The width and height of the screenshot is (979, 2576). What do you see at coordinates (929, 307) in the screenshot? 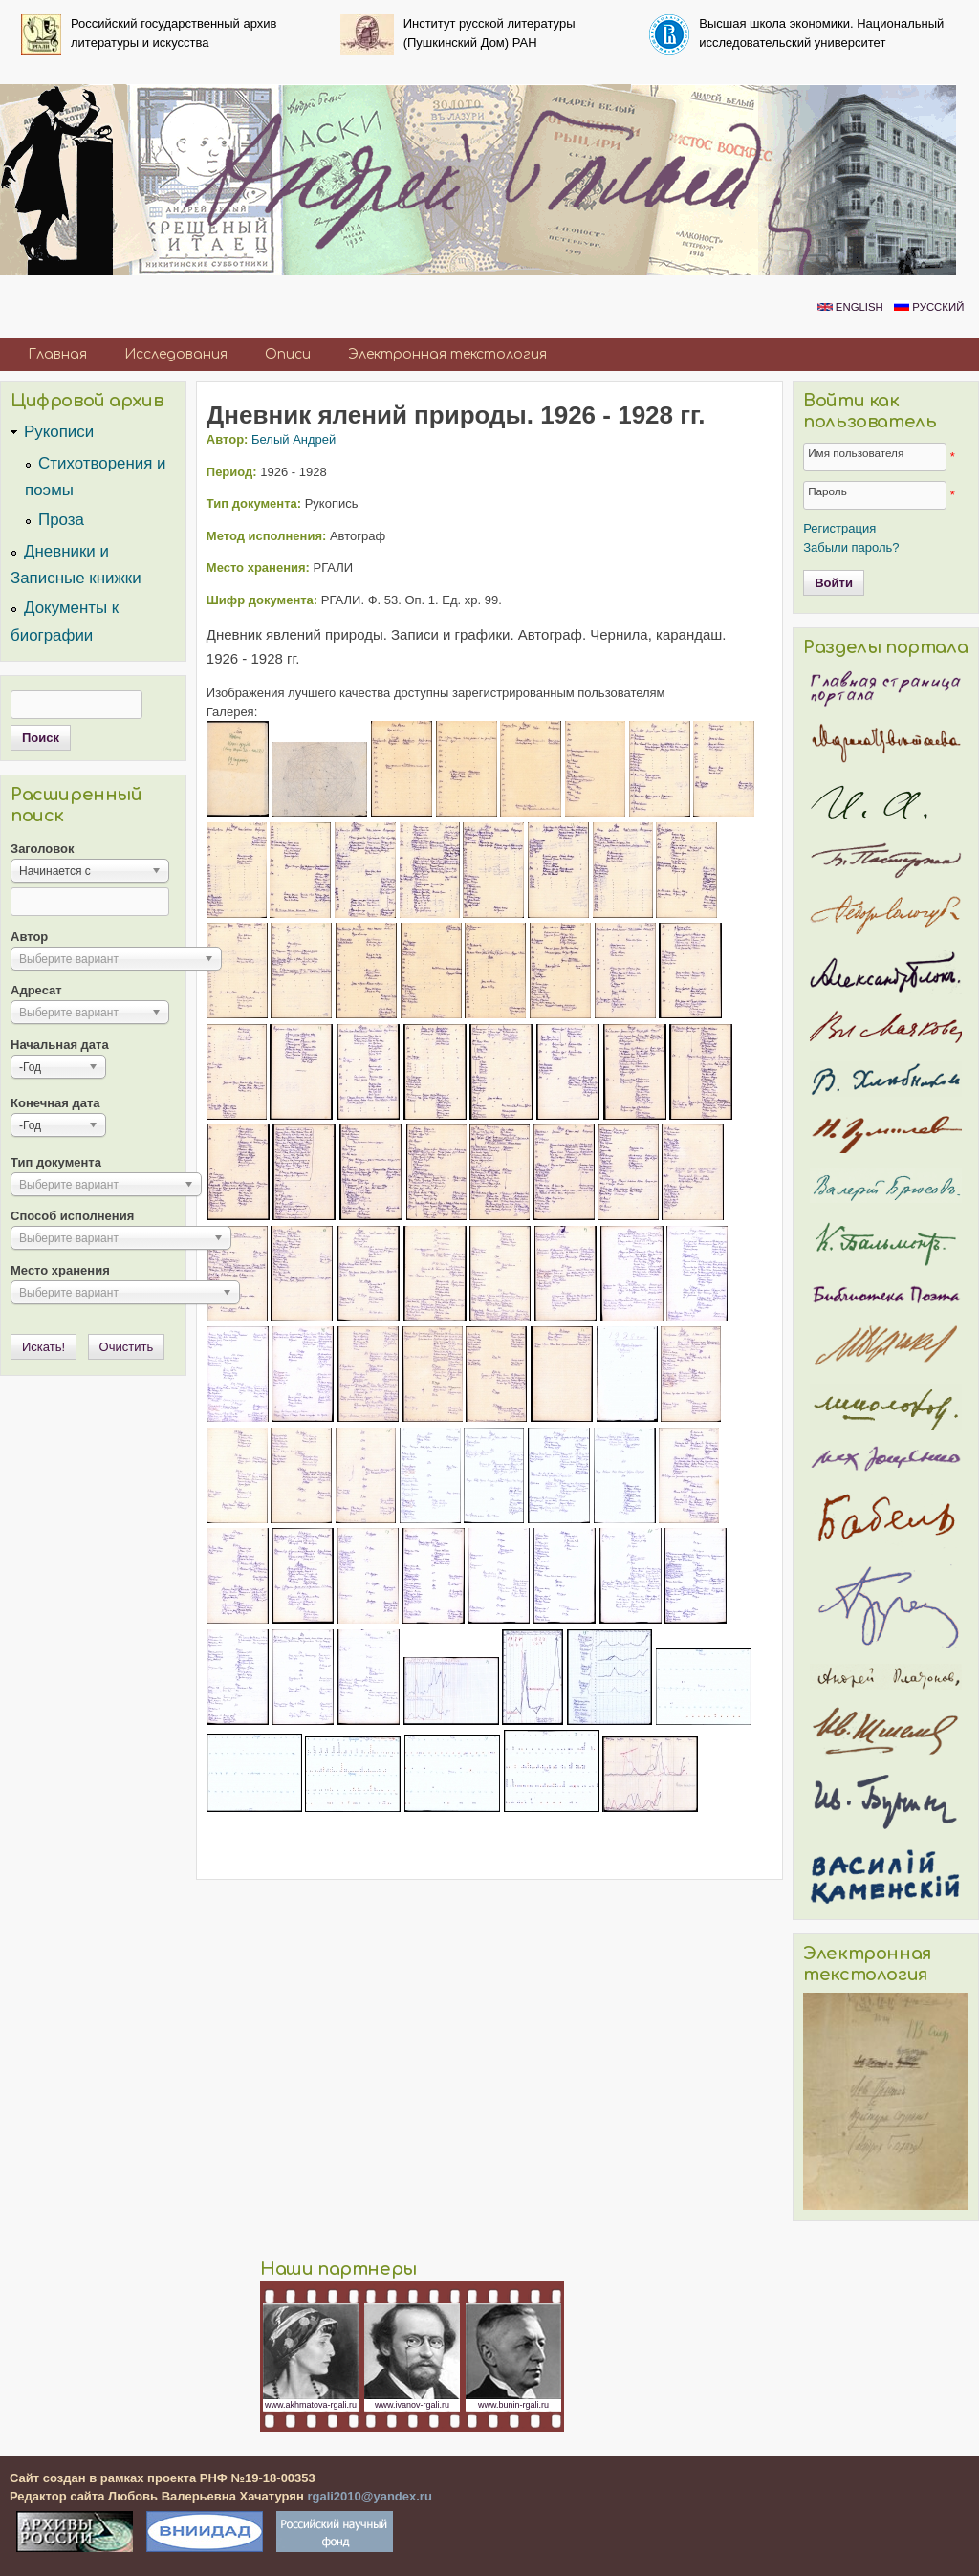
I see `Русский` at bounding box center [929, 307].